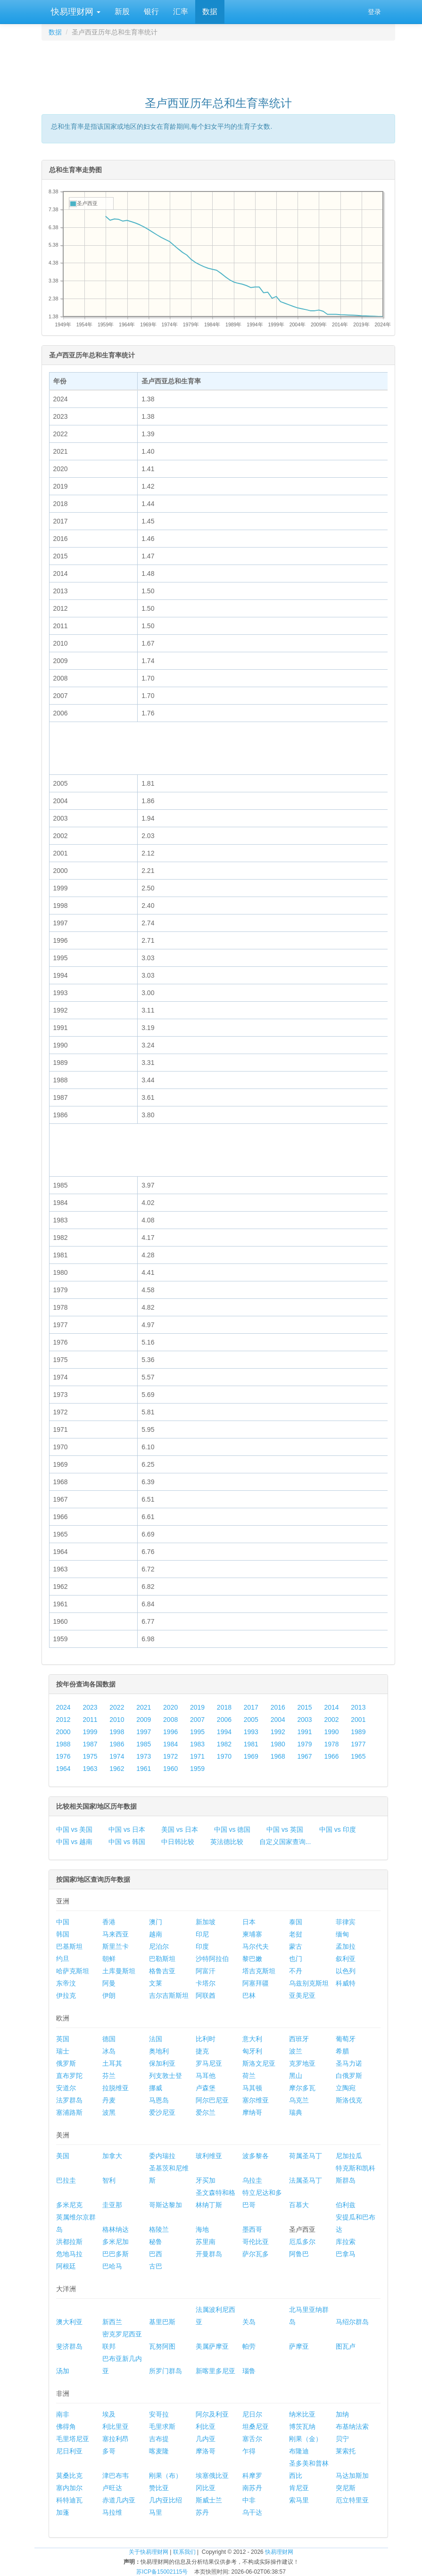  Describe the element at coordinates (165, 2075) in the screenshot. I see `列支敦士登` at that location.